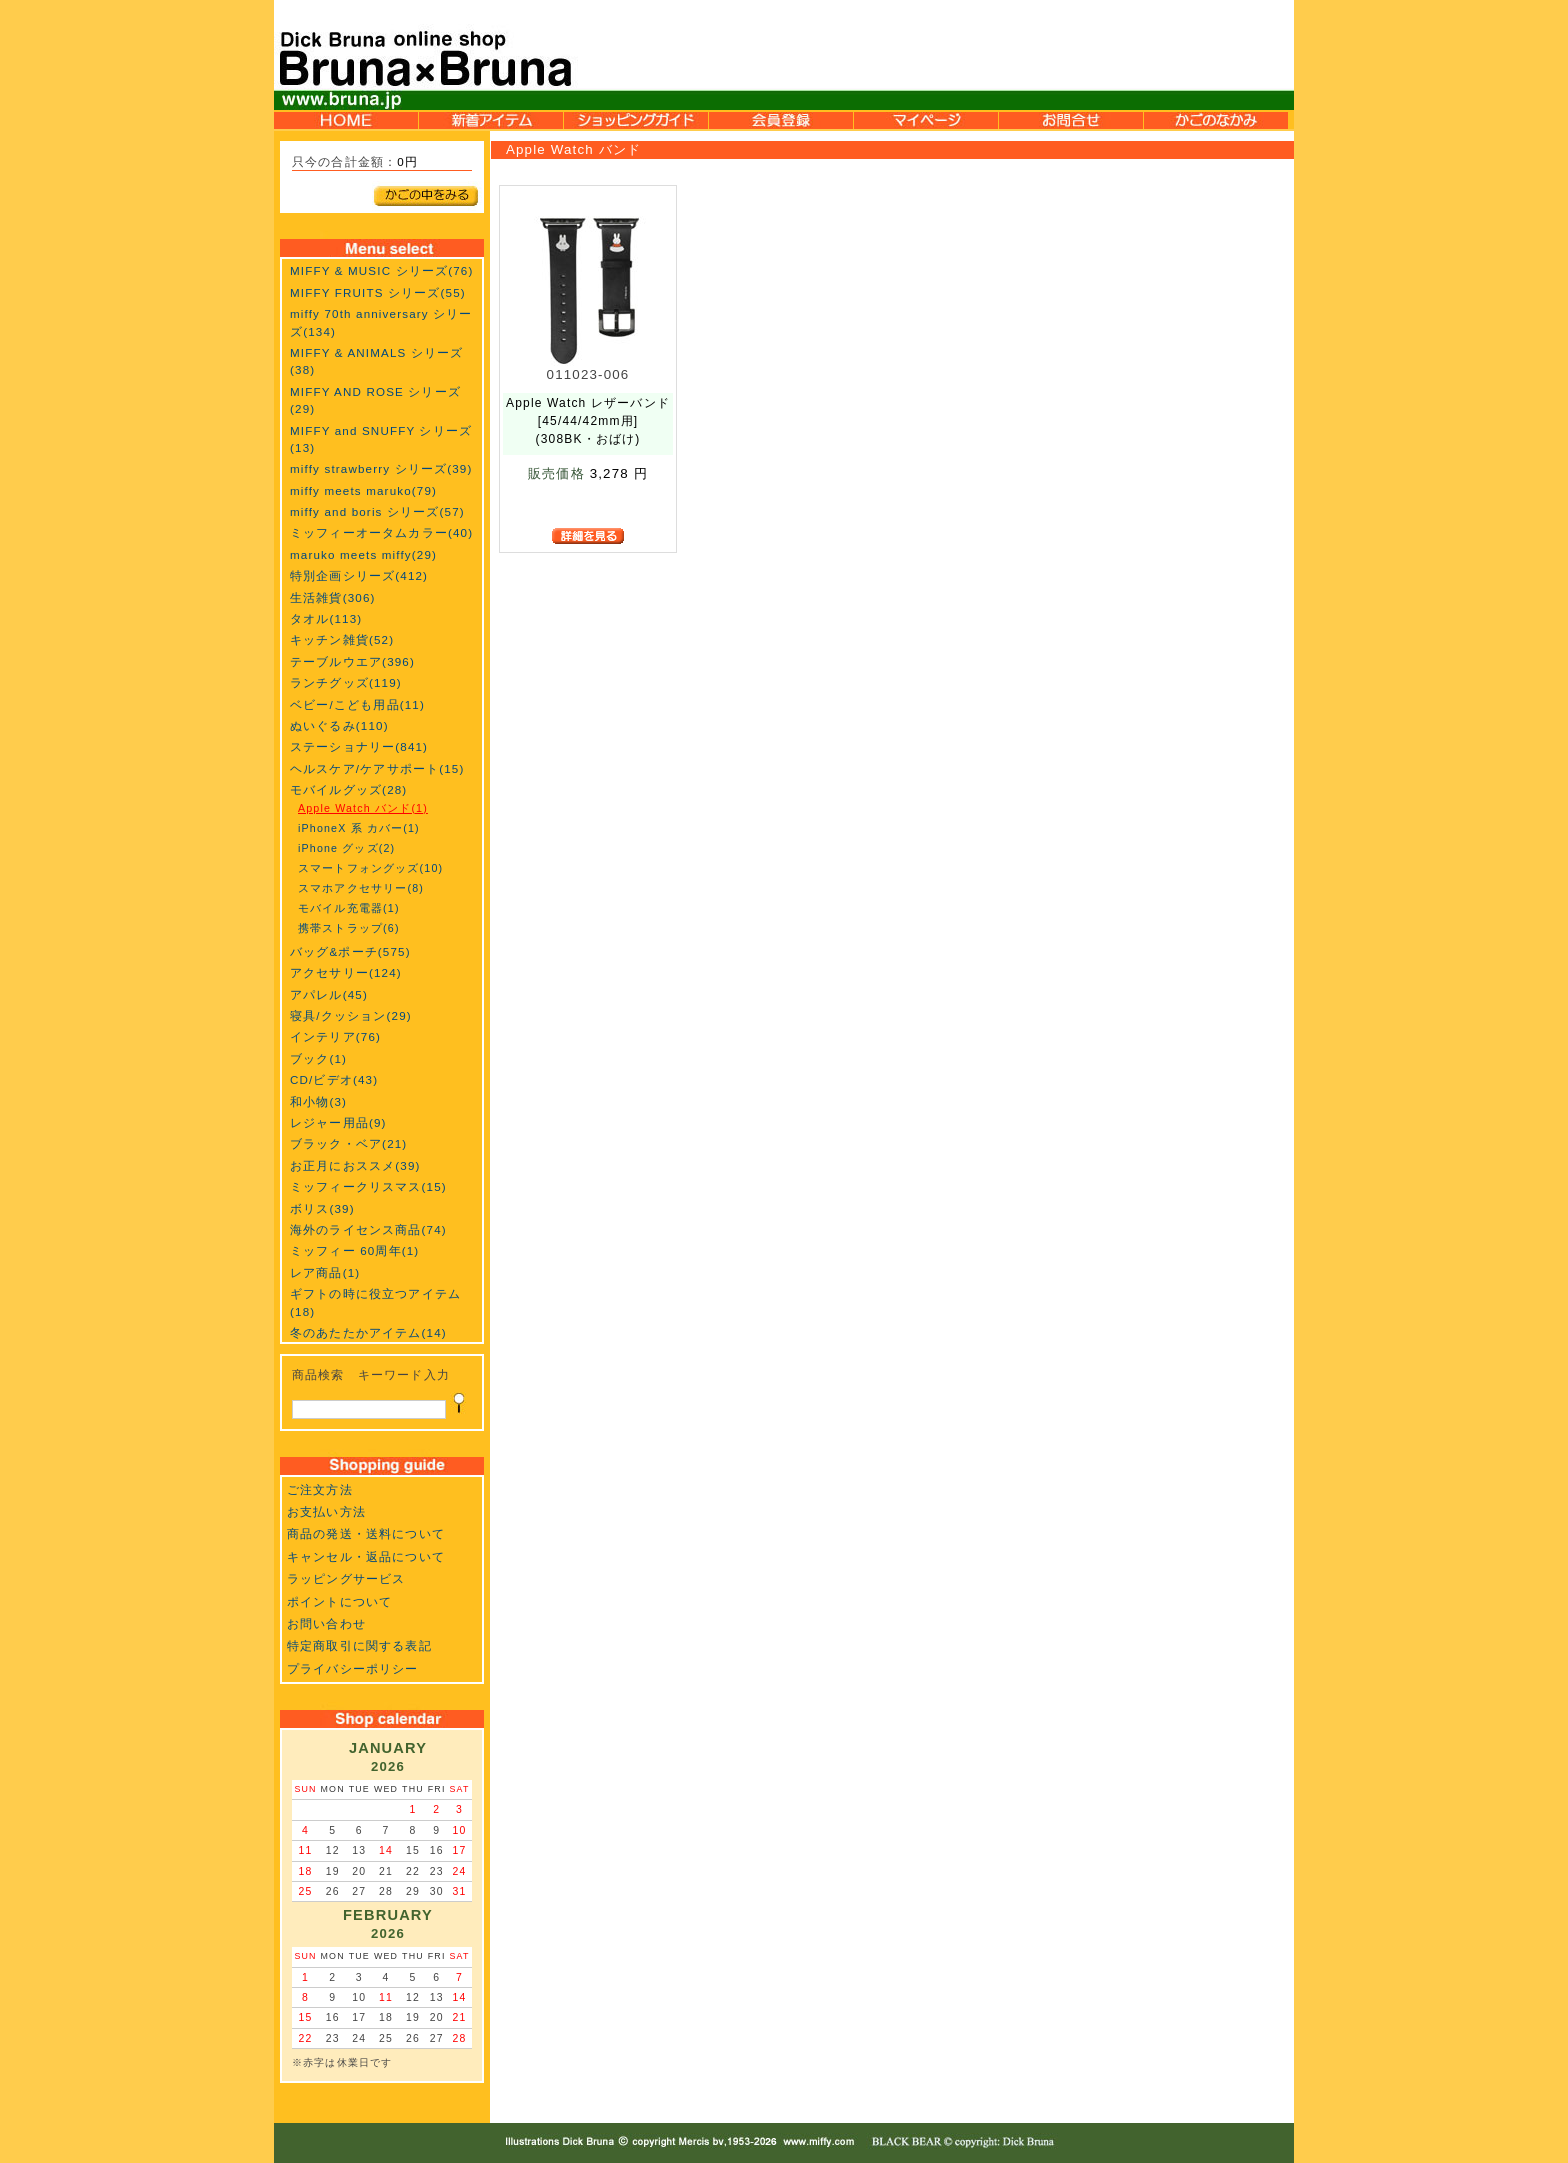 The height and width of the screenshot is (2163, 1568). I want to click on 特定商取引に関する表記, so click(359, 1645).